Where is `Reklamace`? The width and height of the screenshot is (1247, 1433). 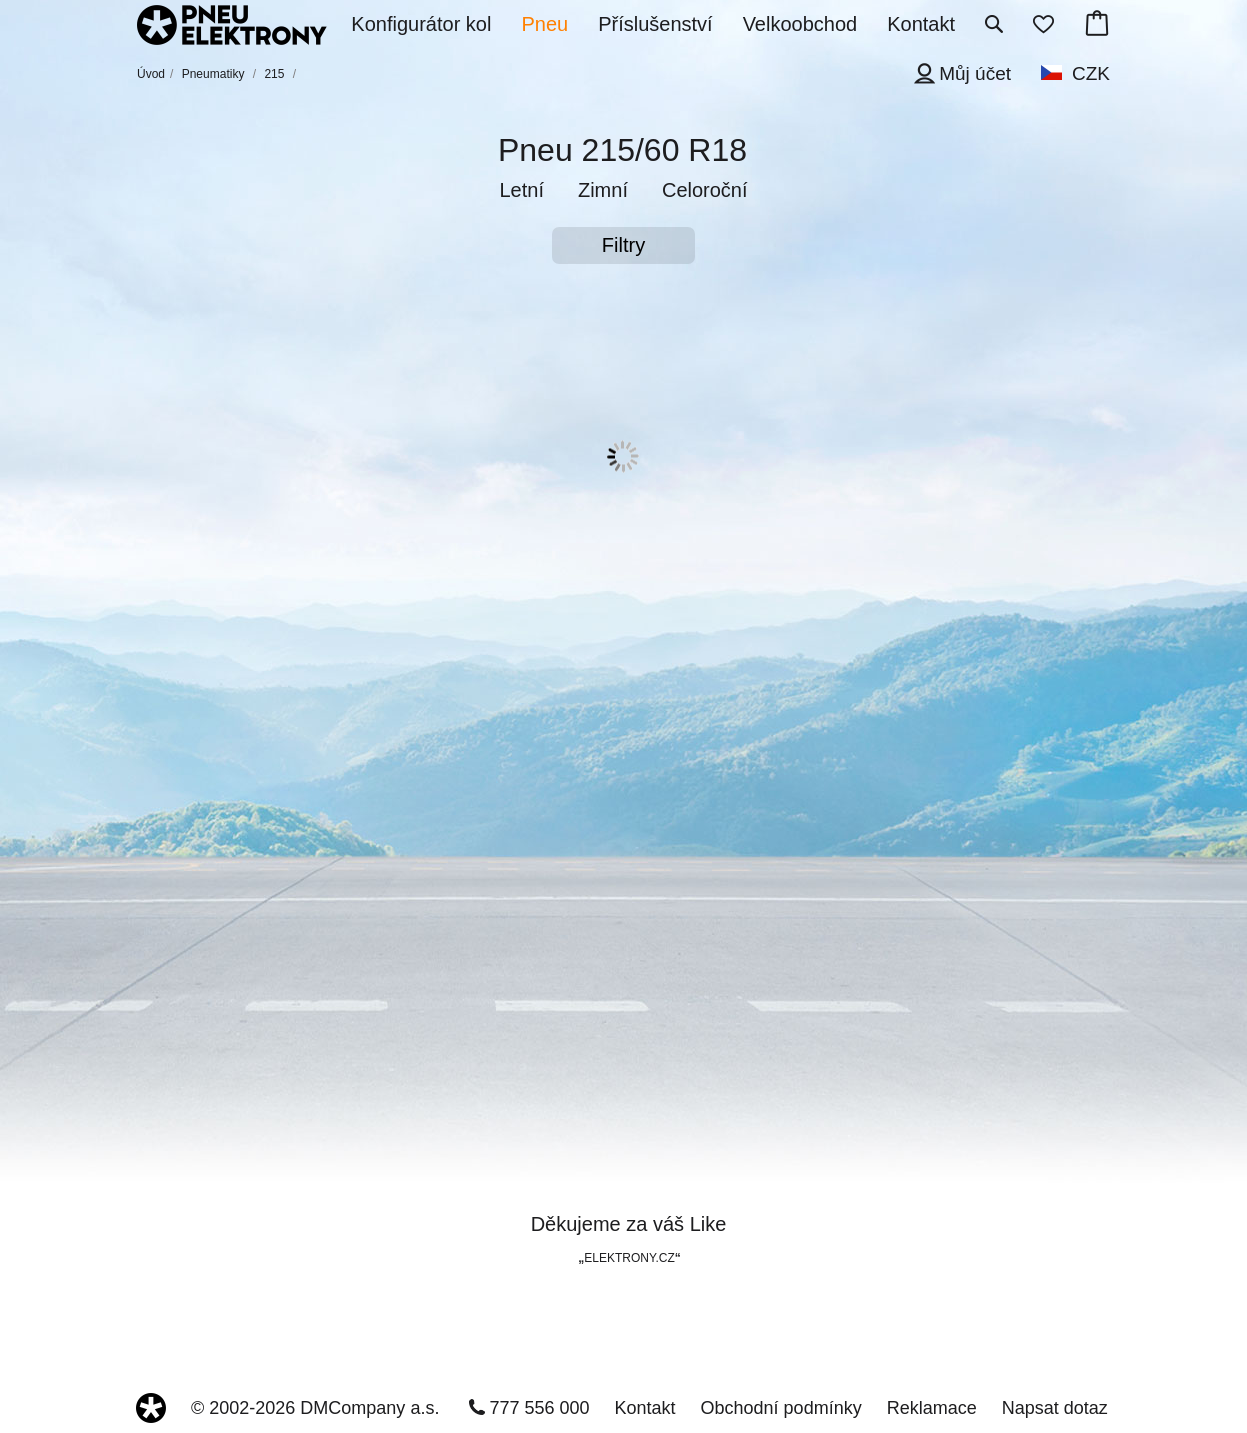 Reklamace is located at coordinates (932, 1408).